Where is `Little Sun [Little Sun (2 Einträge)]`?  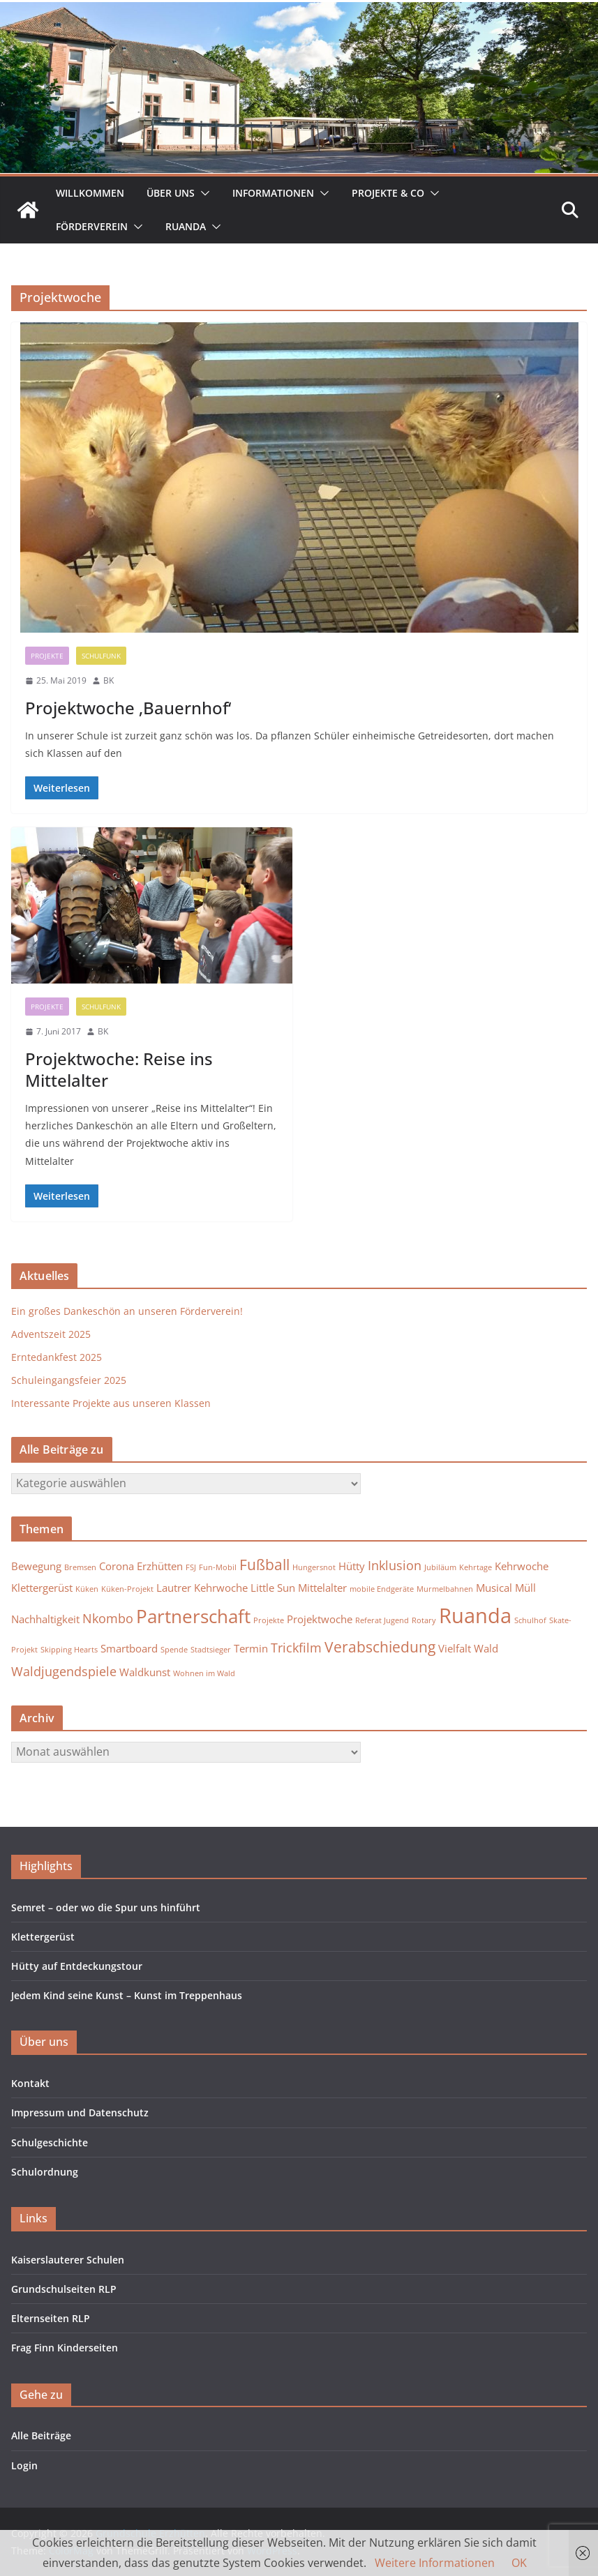 Little Sun [Little Sun (2 Einträge)] is located at coordinates (273, 1588).